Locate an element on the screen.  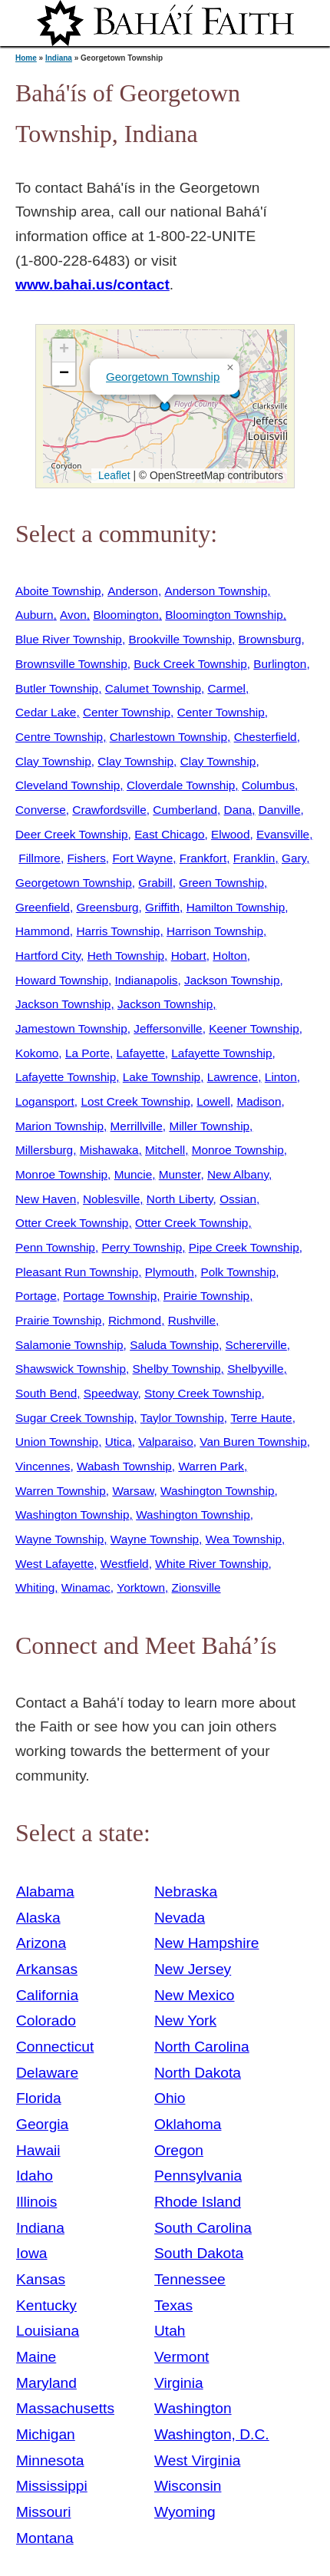
Saluda Township is located at coordinates (174, 1344).